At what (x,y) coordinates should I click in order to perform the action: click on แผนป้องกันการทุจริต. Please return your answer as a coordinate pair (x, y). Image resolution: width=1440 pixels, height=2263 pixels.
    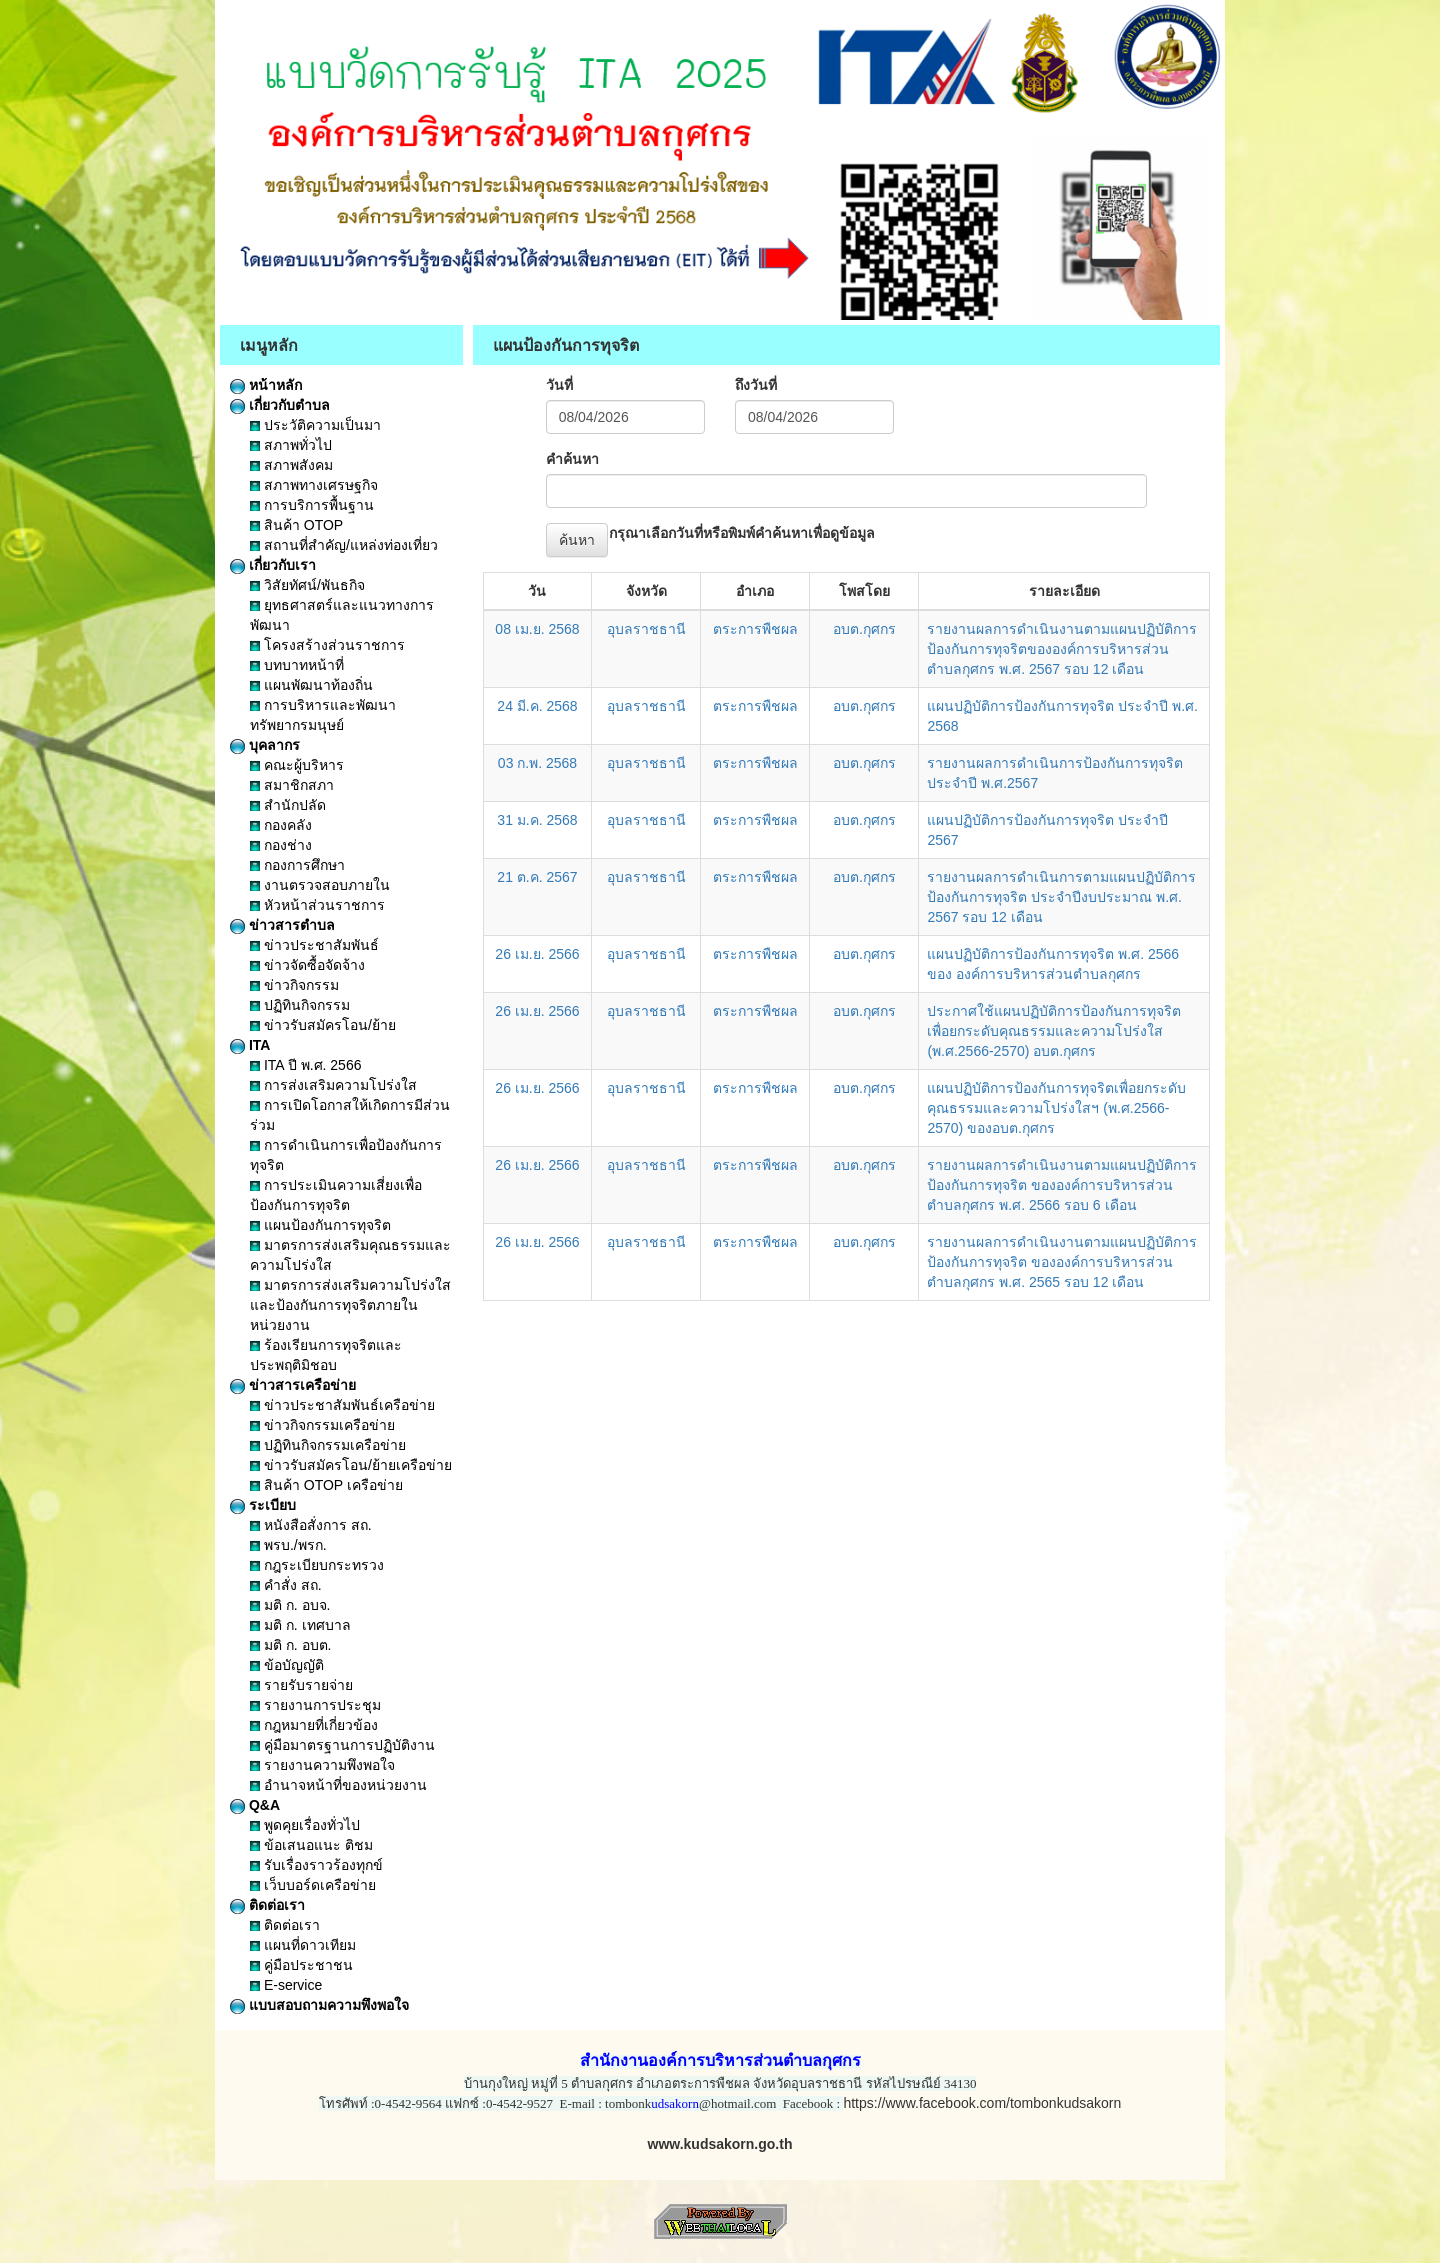
    Looking at the image, I should click on (320, 1225).